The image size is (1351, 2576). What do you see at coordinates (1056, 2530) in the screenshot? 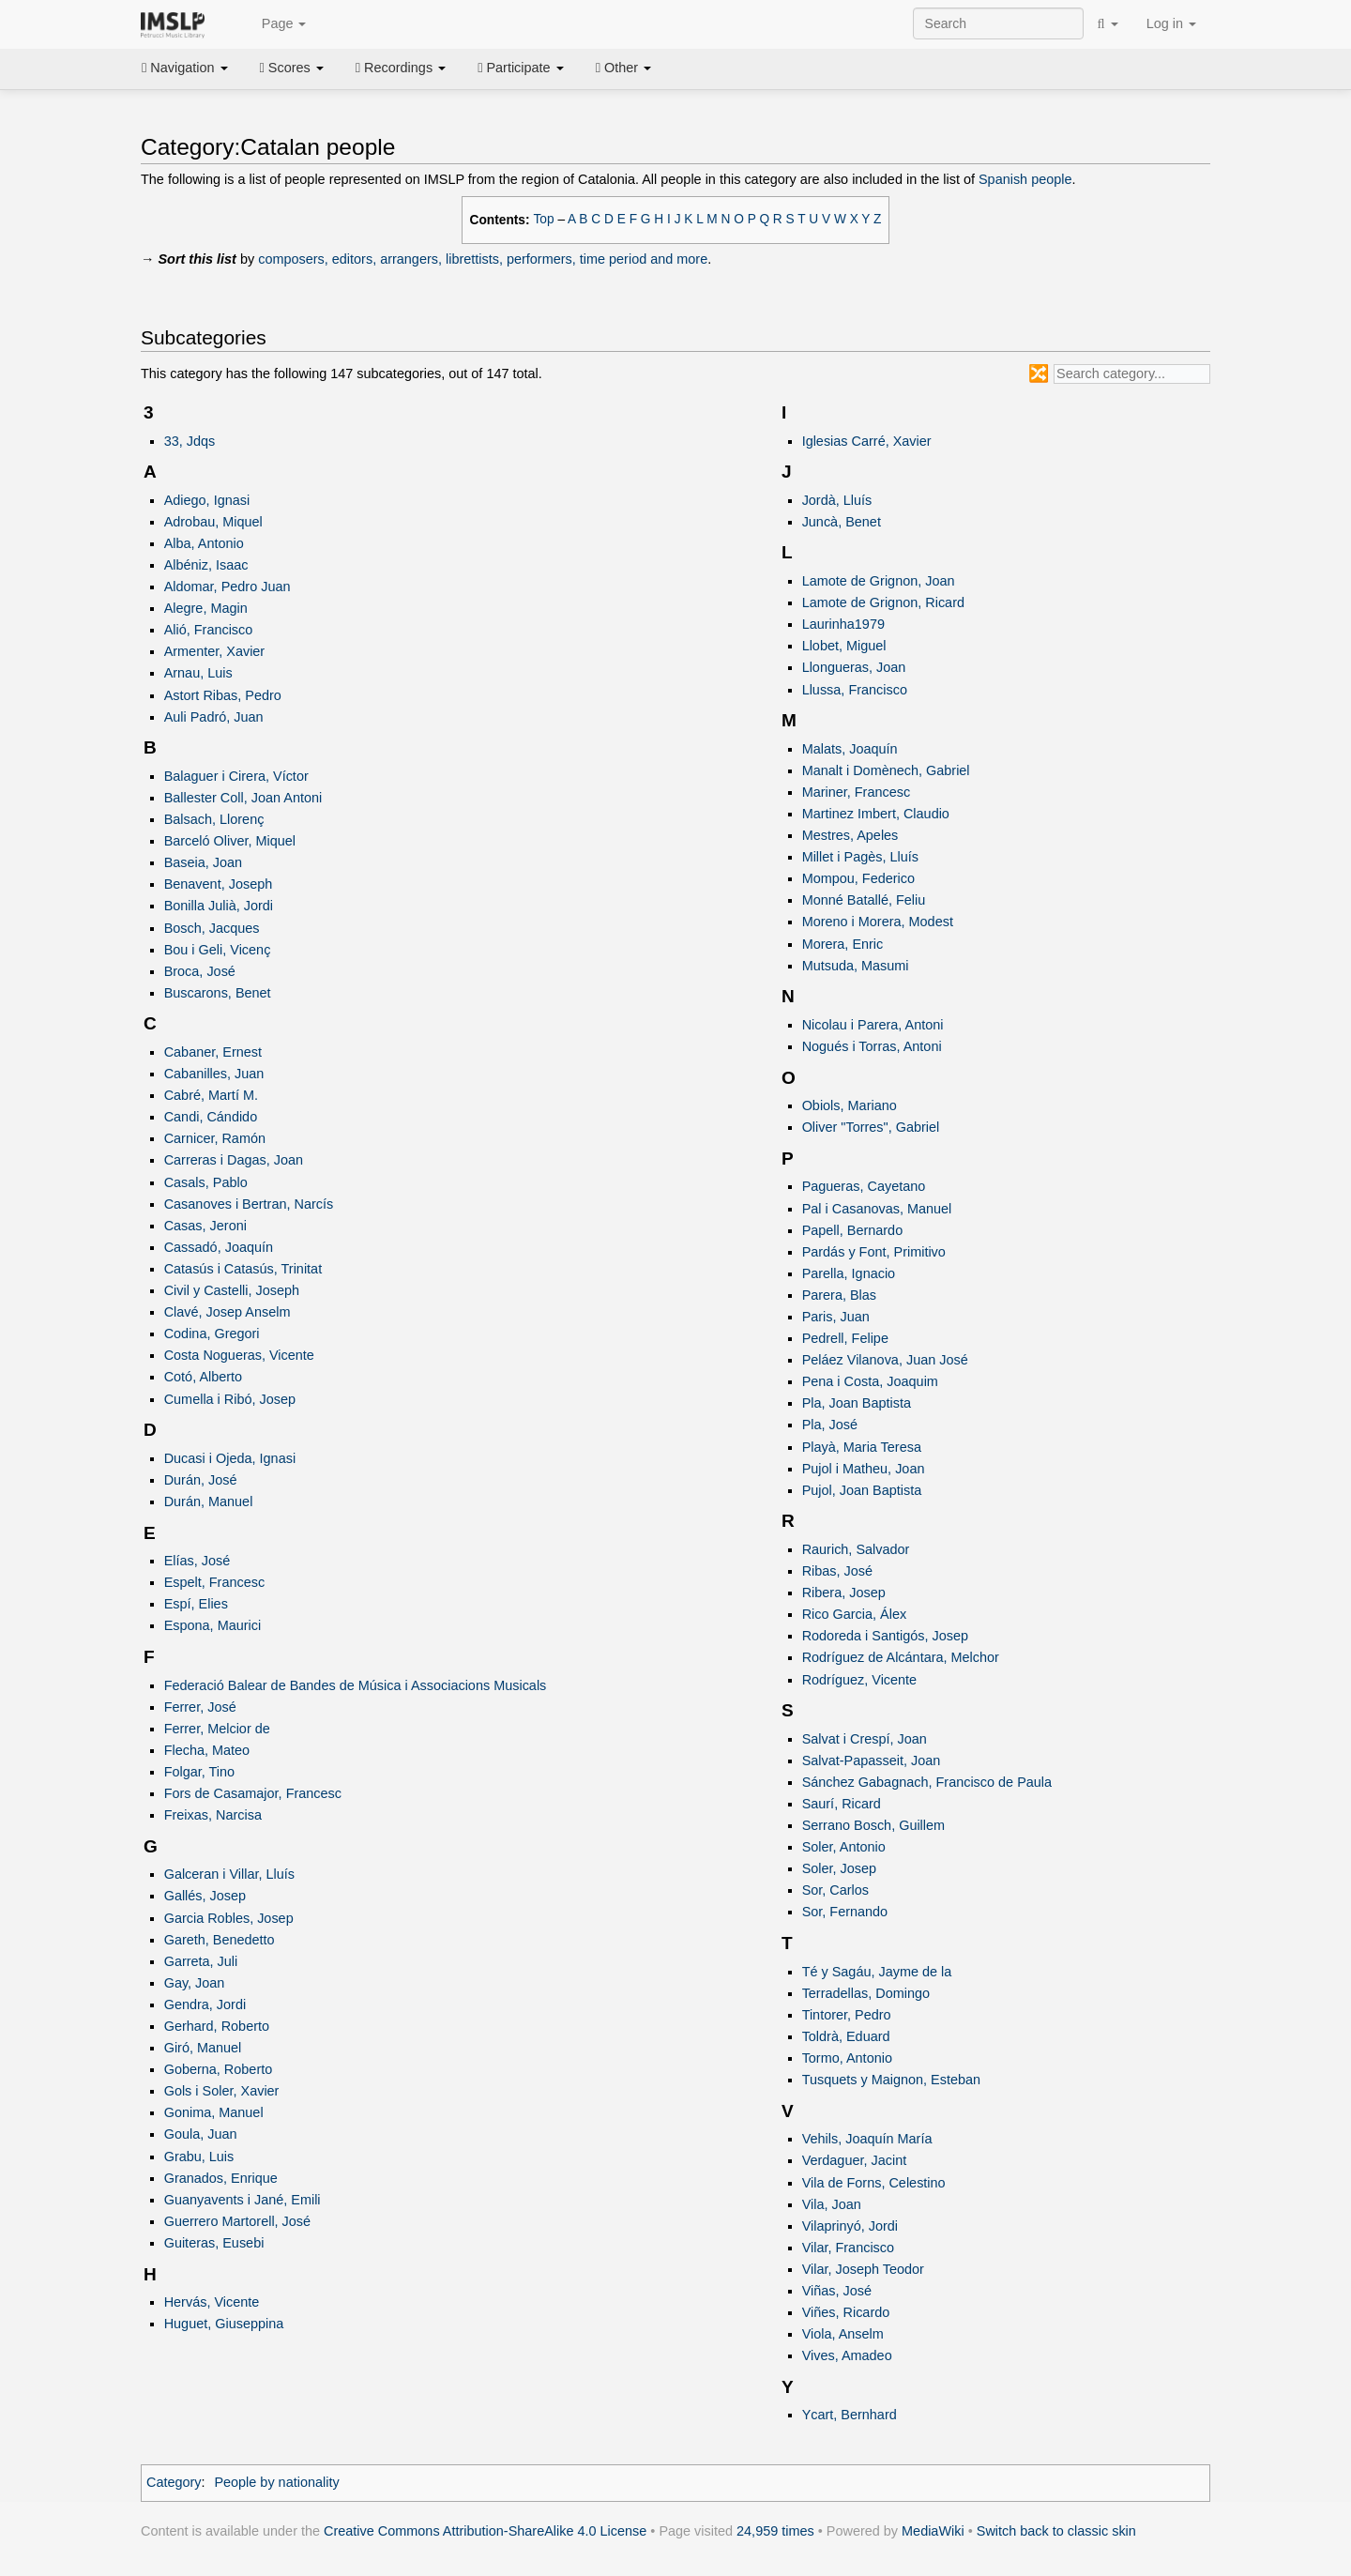
I see `Switch back to classic skin` at bounding box center [1056, 2530].